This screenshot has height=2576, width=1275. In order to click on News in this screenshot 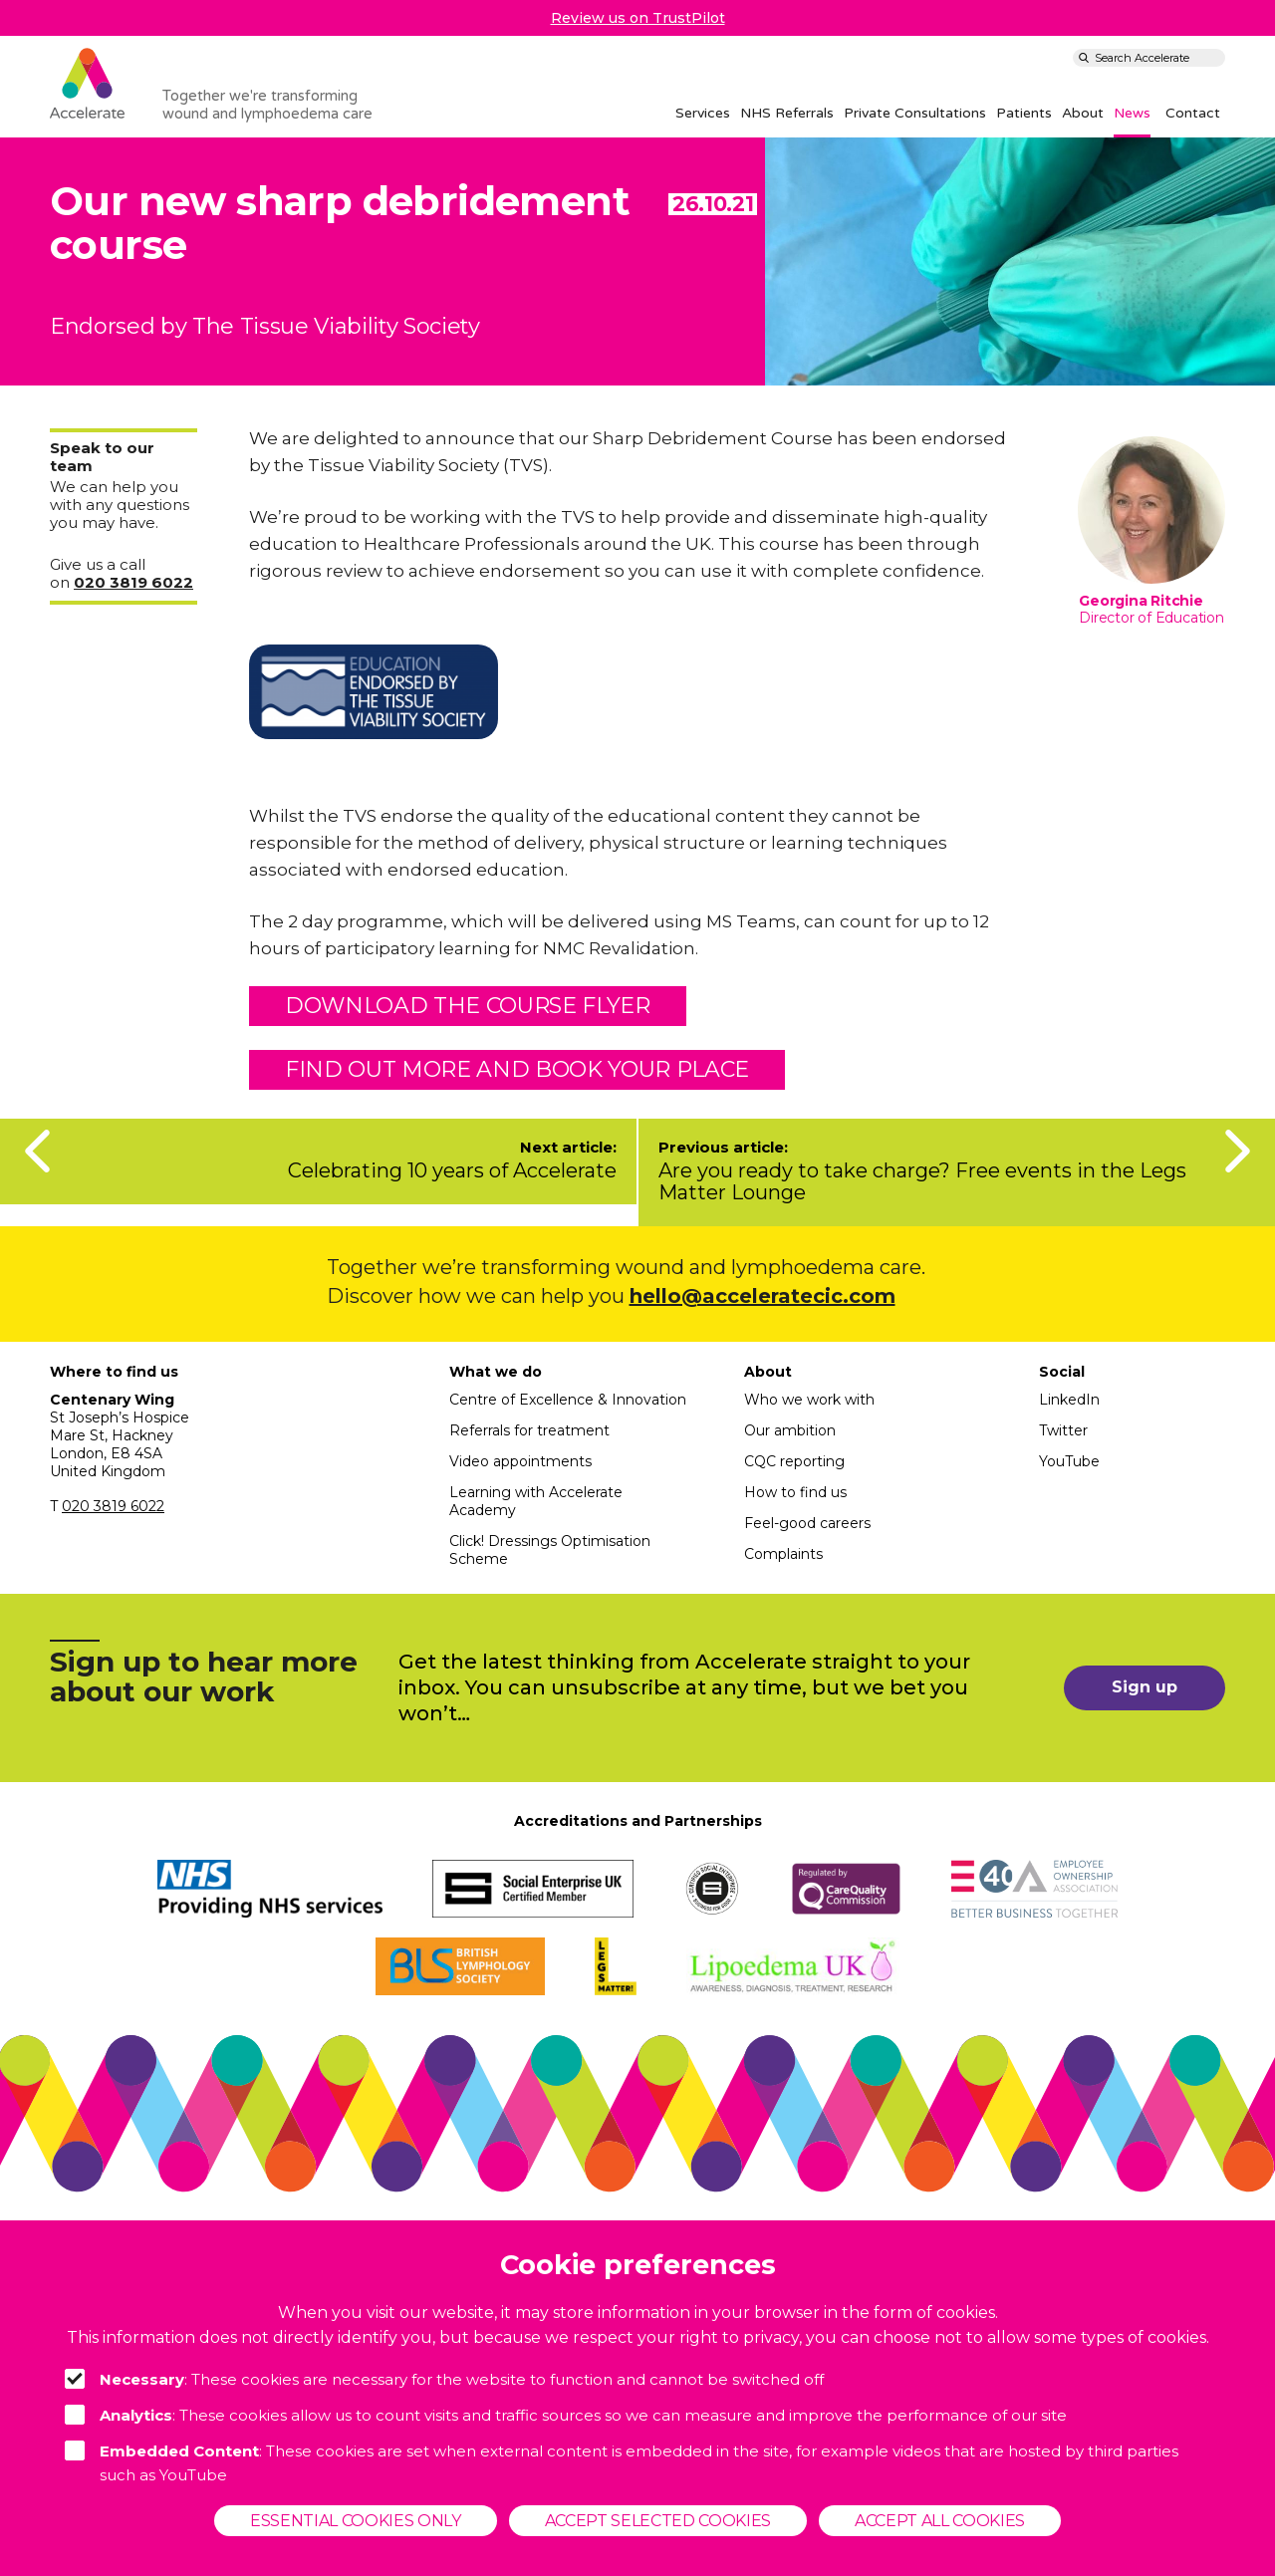, I will do `click(1132, 113)`.